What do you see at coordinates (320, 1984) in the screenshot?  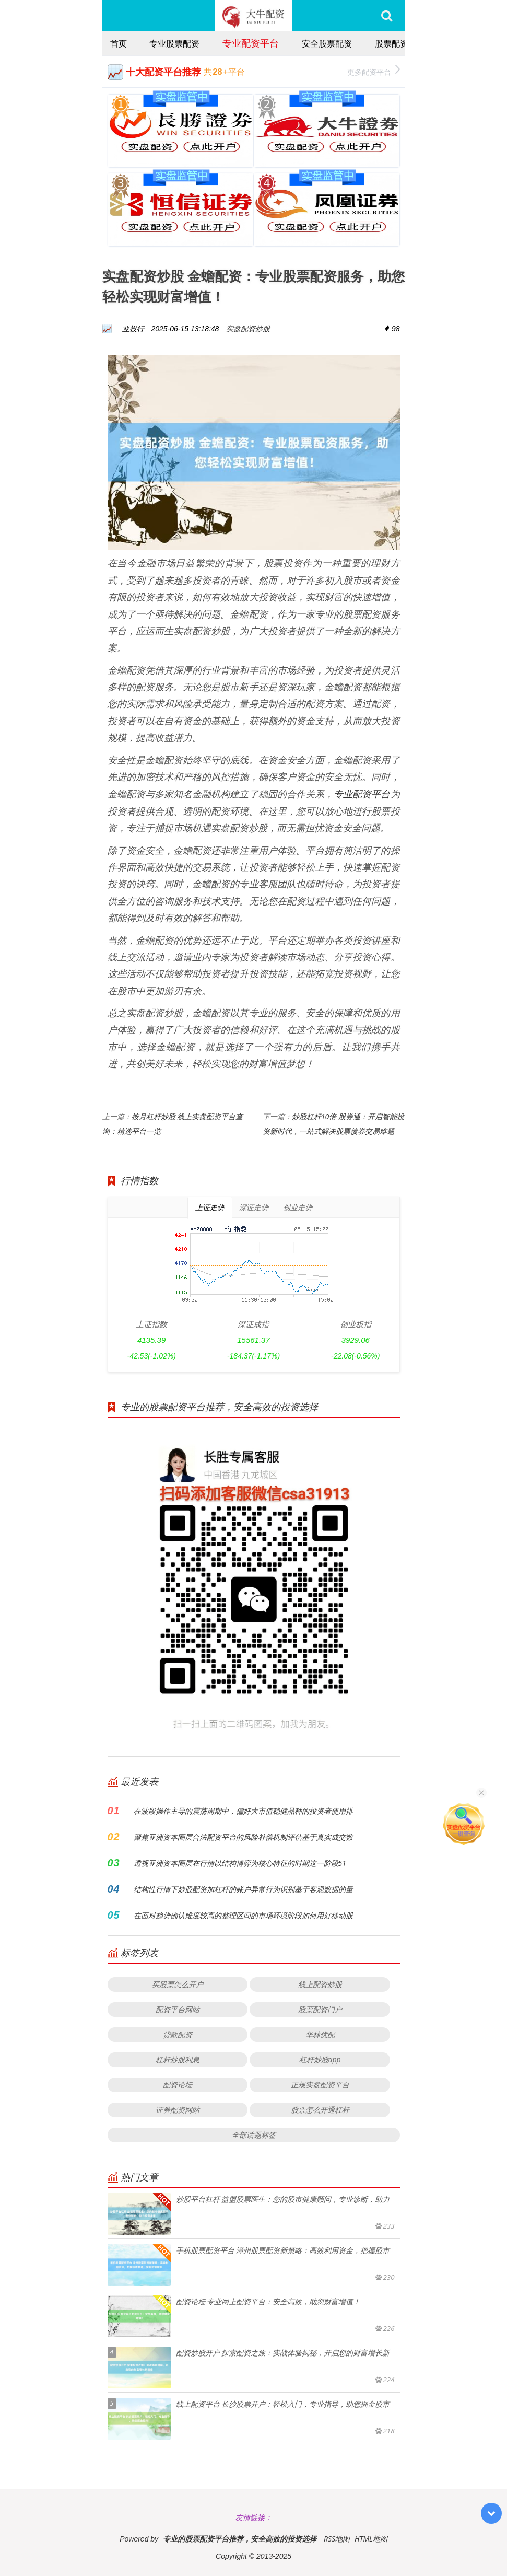 I see `线上配资炒股` at bounding box center [320, 1984].